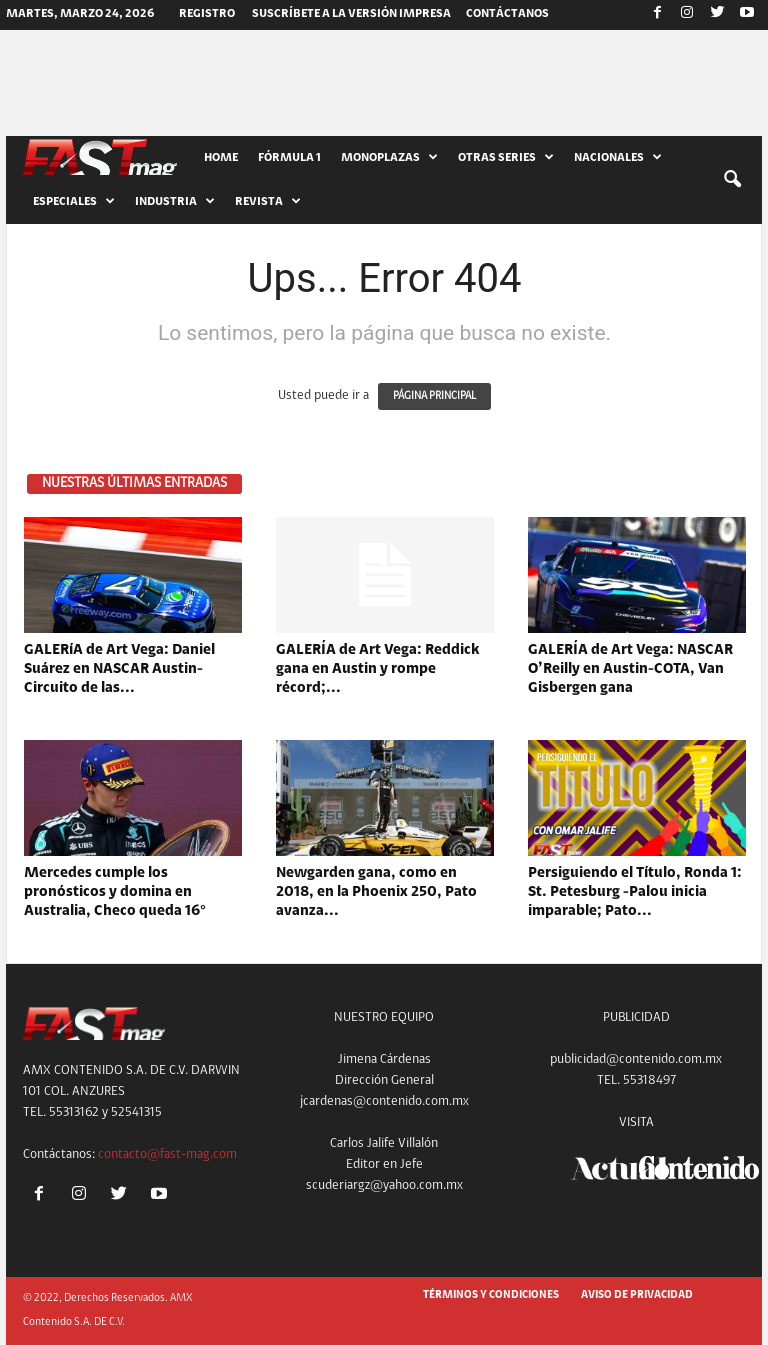  What do you see at coordinates (637, 1295) in the screenshot?
I see `AVISO DE PRIVACIDAD` at bounding box center [637, 1295].